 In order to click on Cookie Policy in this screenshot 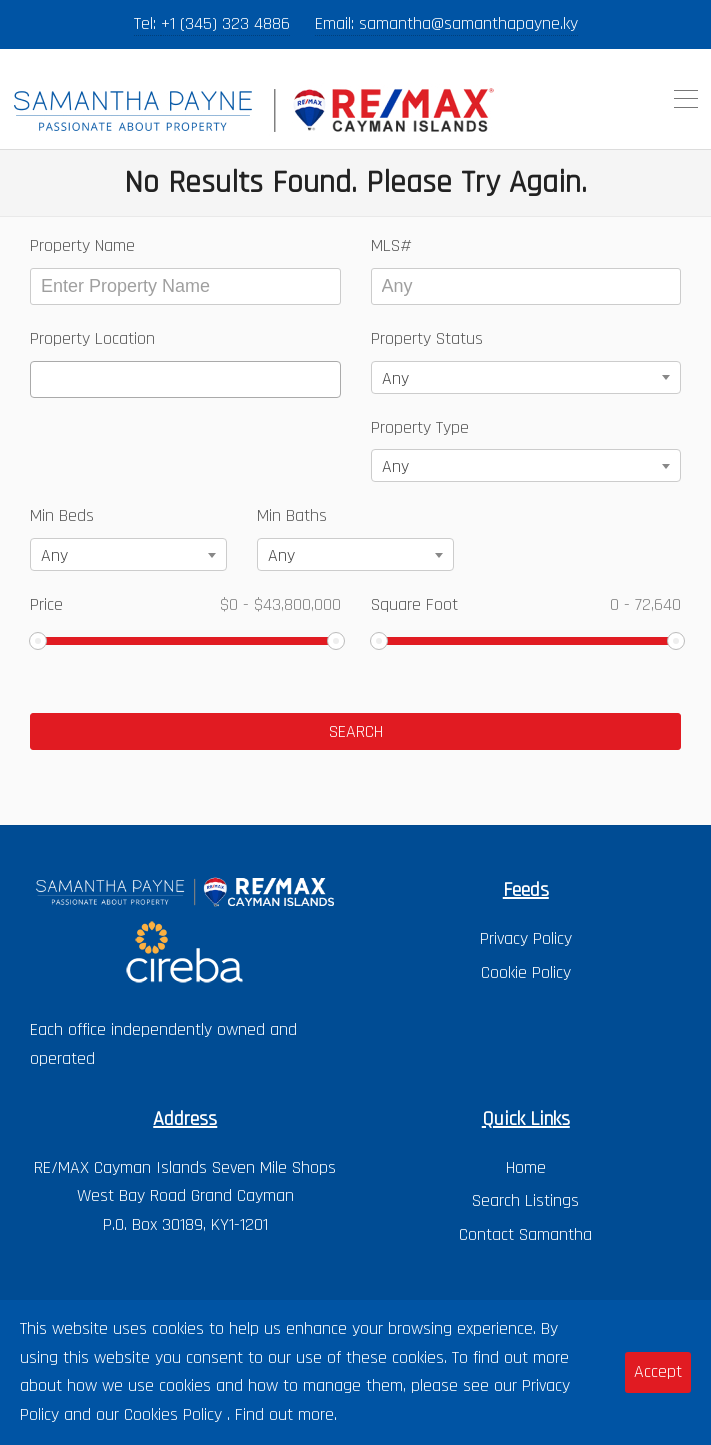, I will do `click(526, 972)`.